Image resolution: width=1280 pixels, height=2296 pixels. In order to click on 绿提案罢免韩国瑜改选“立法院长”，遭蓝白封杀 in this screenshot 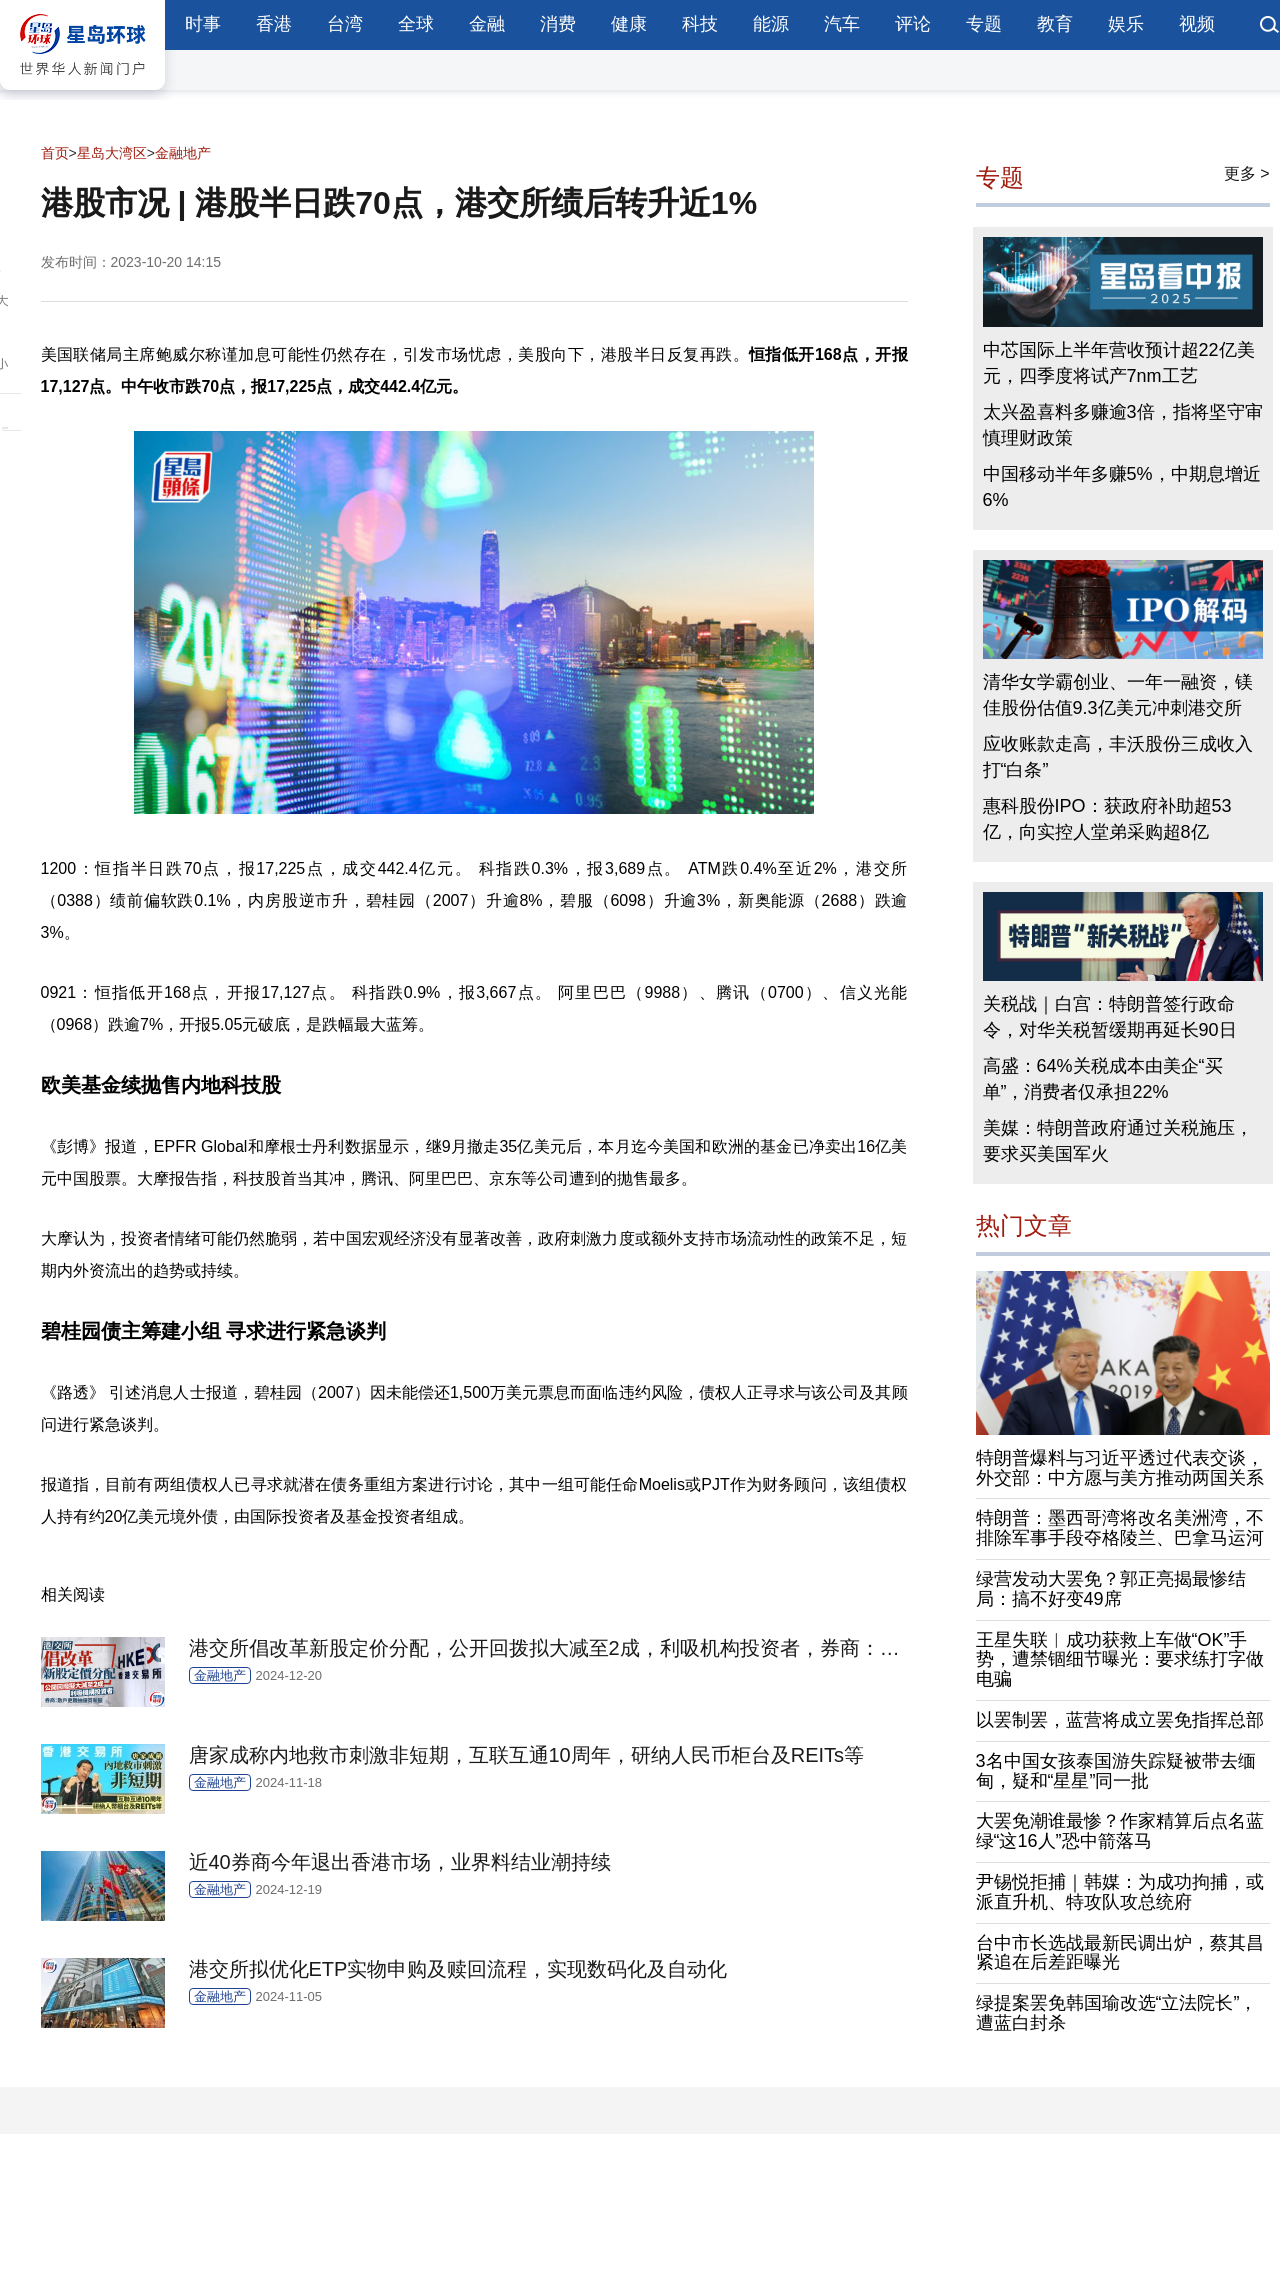, I will do `click(1117, 2013)`.